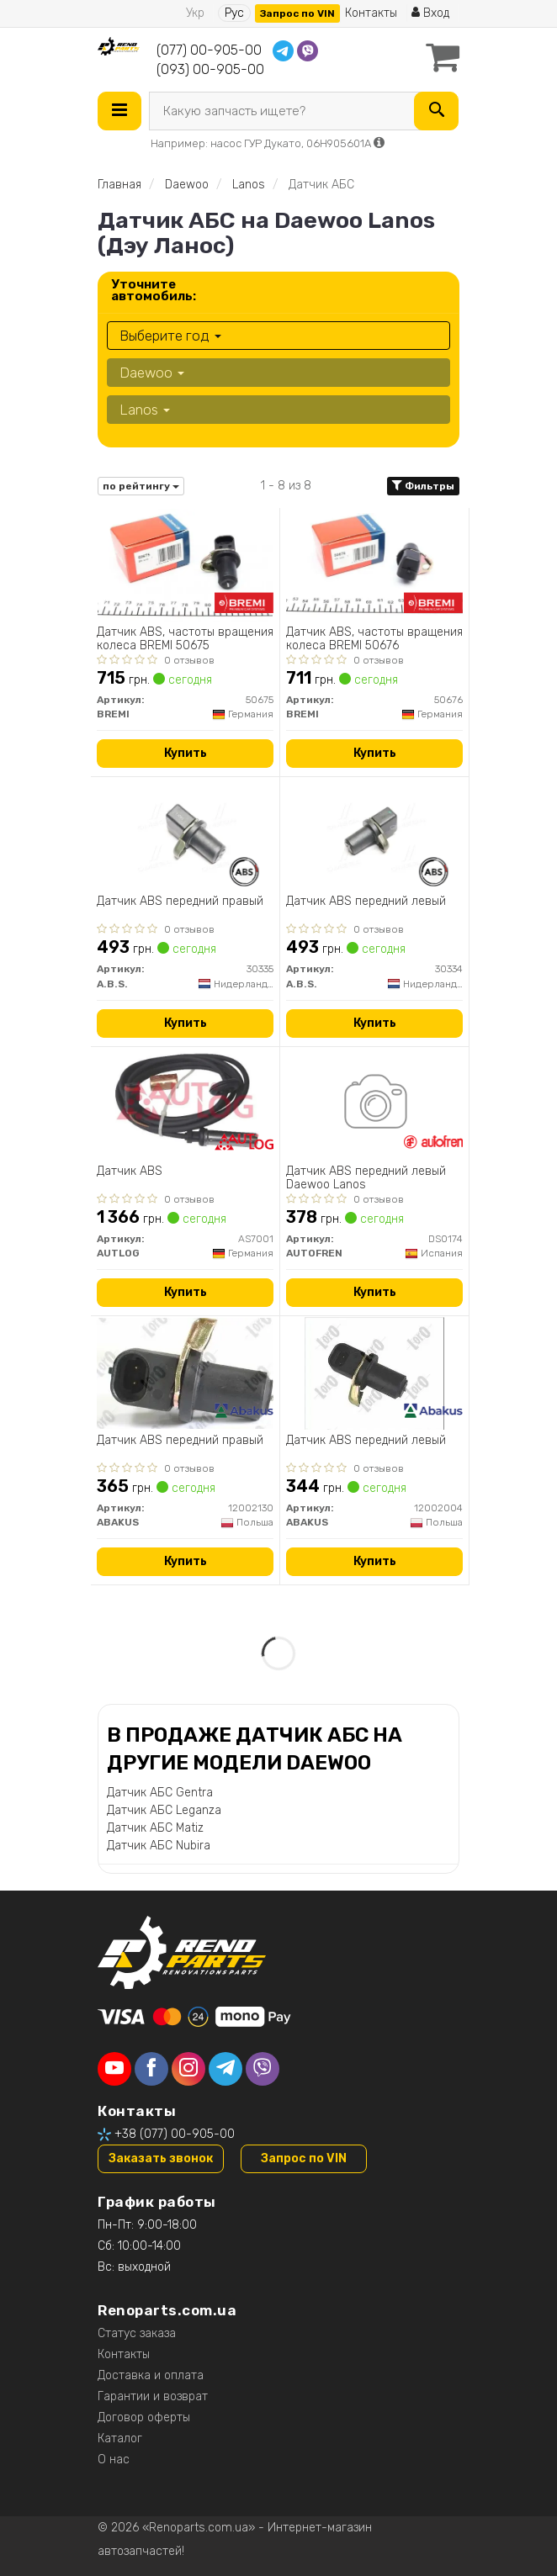 This screenshot has width=557, height=2576. I want to click on Укр, so click(195, 13).